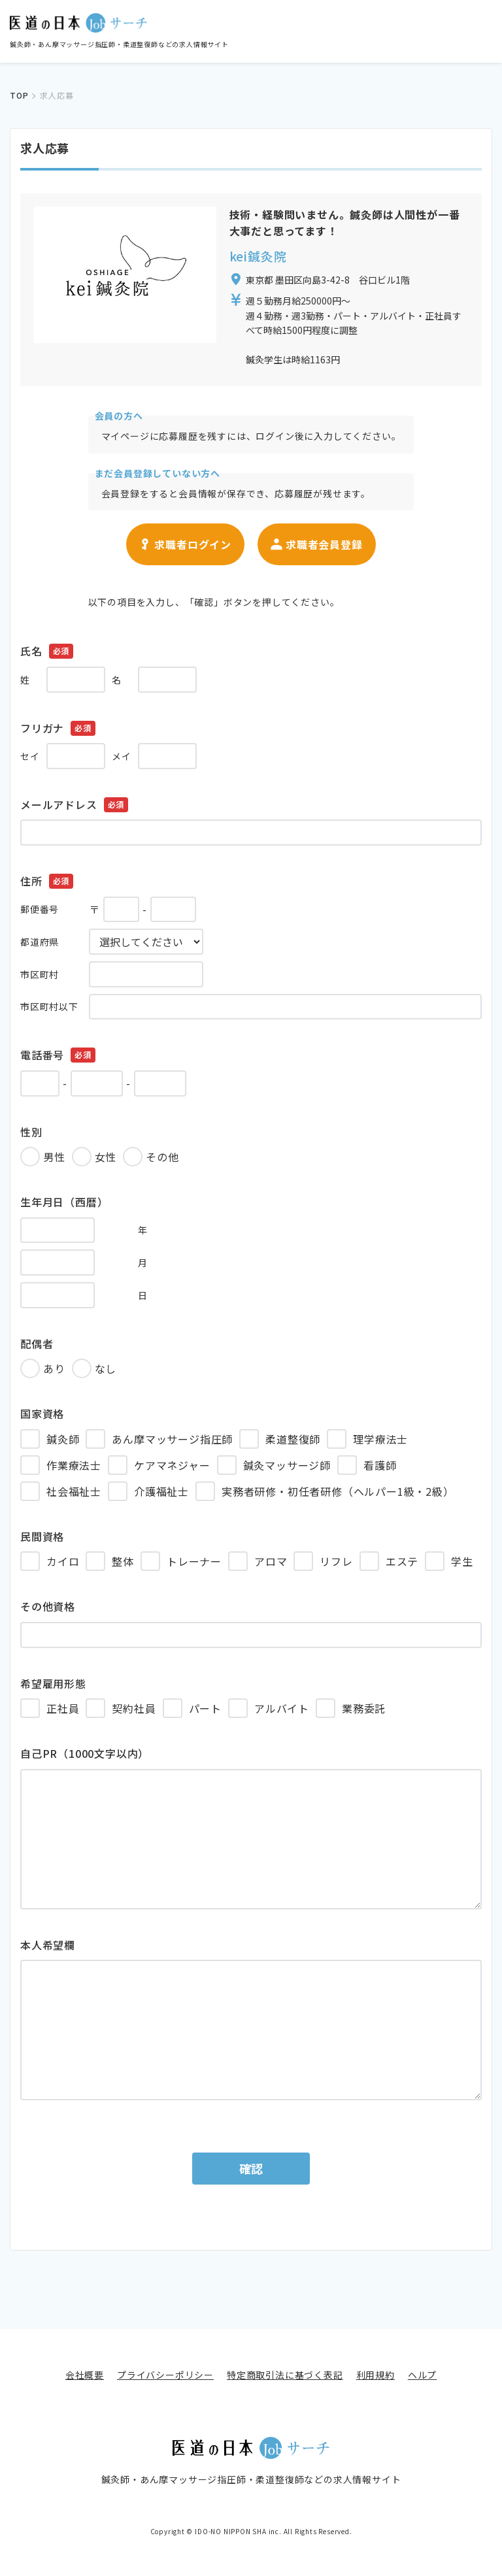 The image size is (502, 2576). What do you see at coordinates (172, 1439) in the screenshot?
I see `あん摩マッサージ指圧師` at bounding box center [172, 1439].